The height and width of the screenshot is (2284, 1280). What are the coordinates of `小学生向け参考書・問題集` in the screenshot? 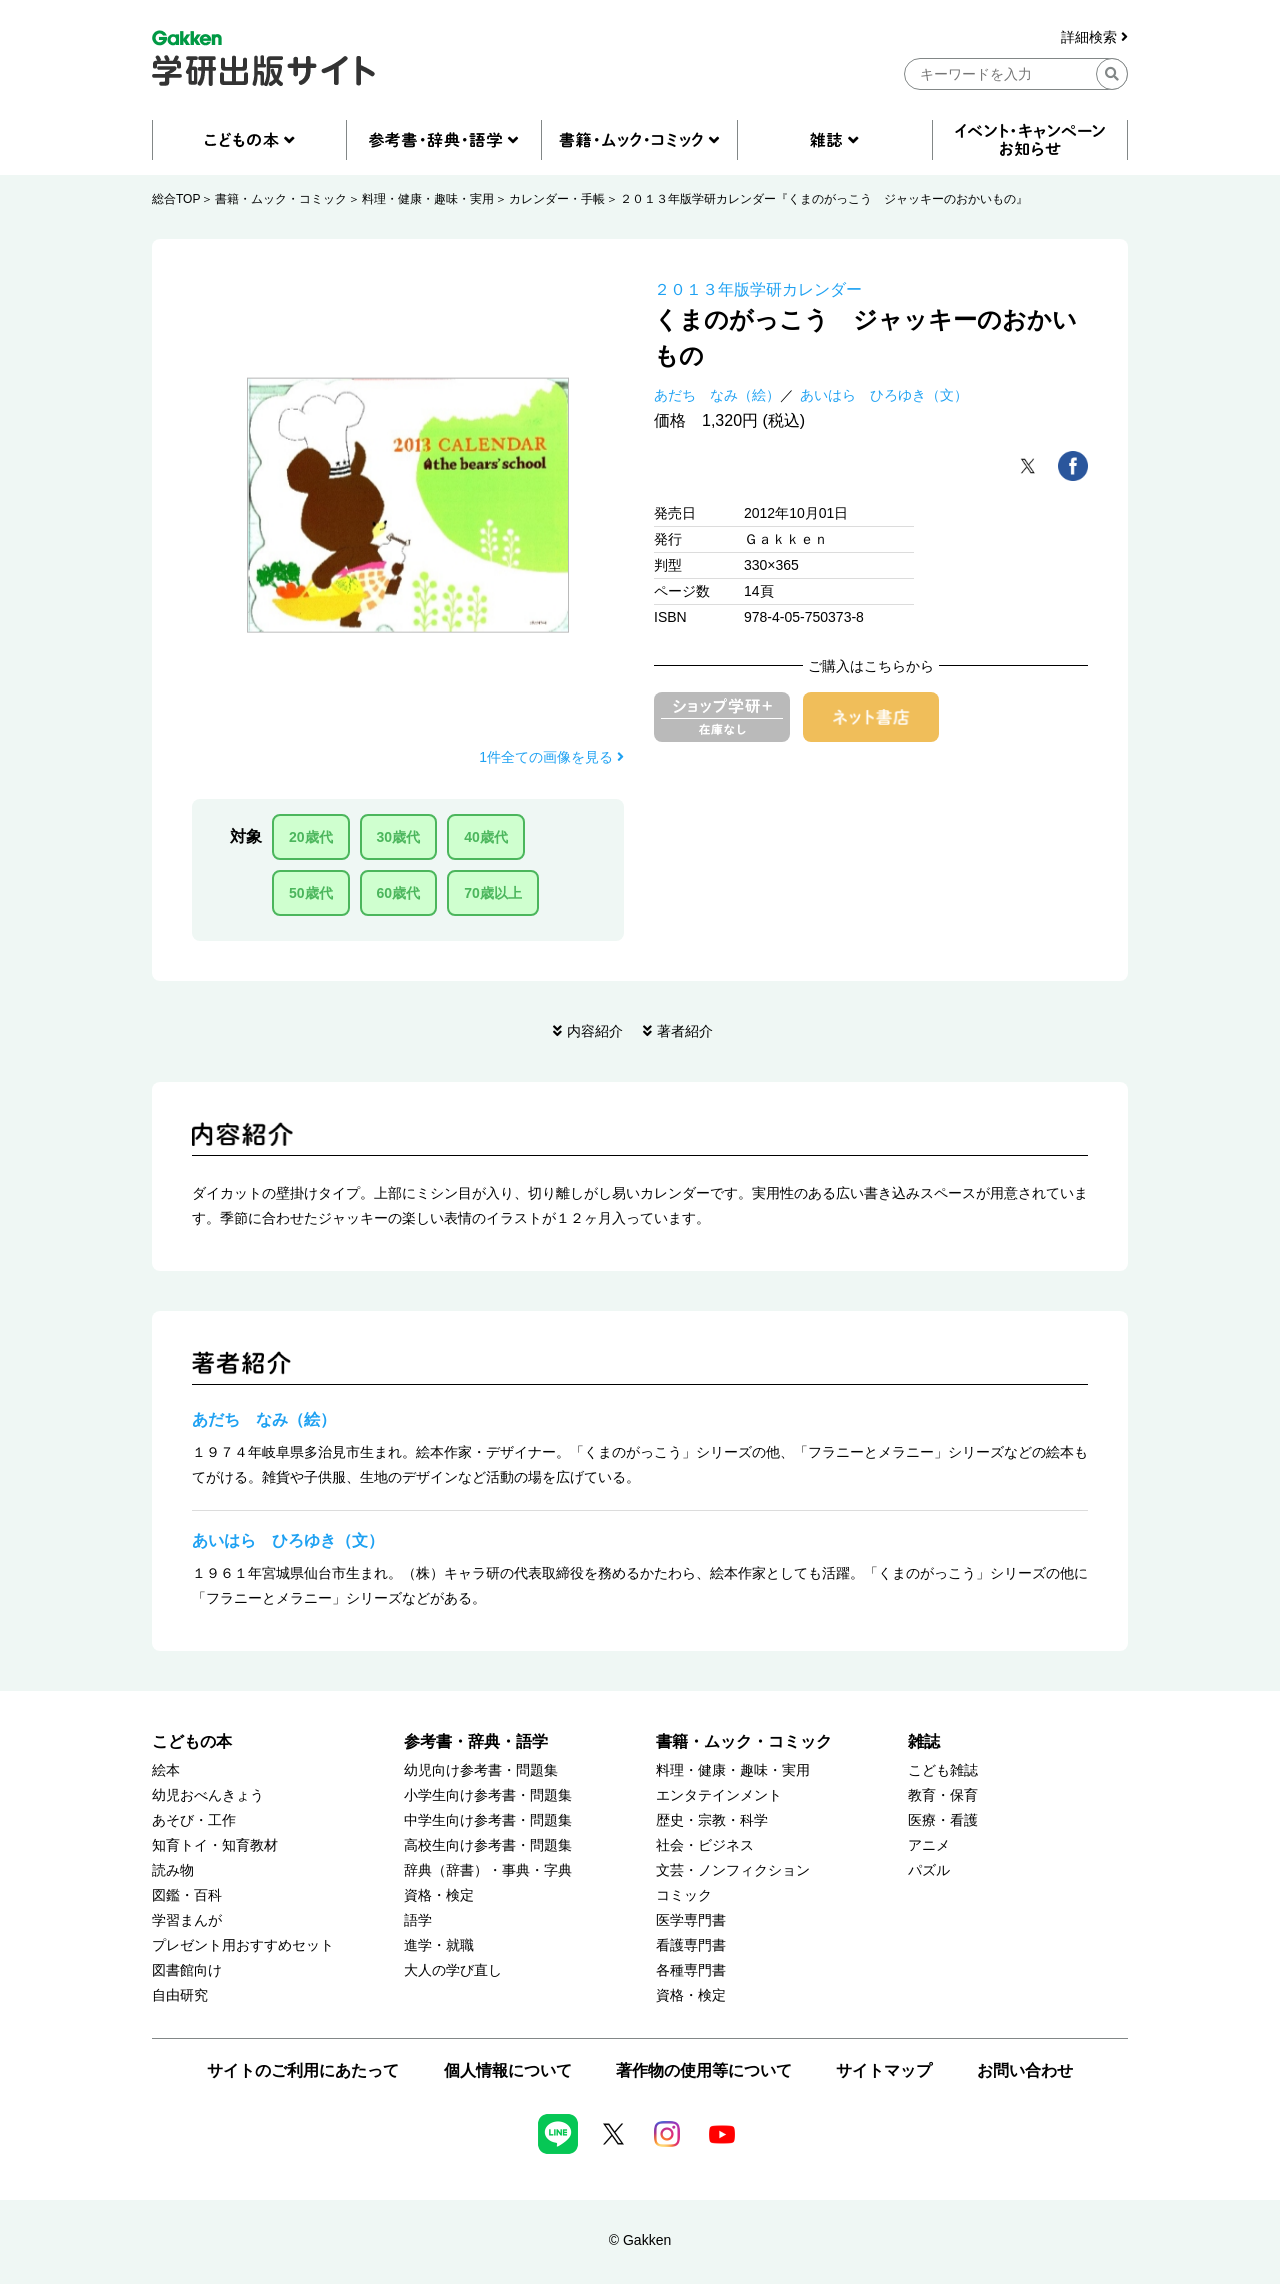 It's located at (488, 1795).